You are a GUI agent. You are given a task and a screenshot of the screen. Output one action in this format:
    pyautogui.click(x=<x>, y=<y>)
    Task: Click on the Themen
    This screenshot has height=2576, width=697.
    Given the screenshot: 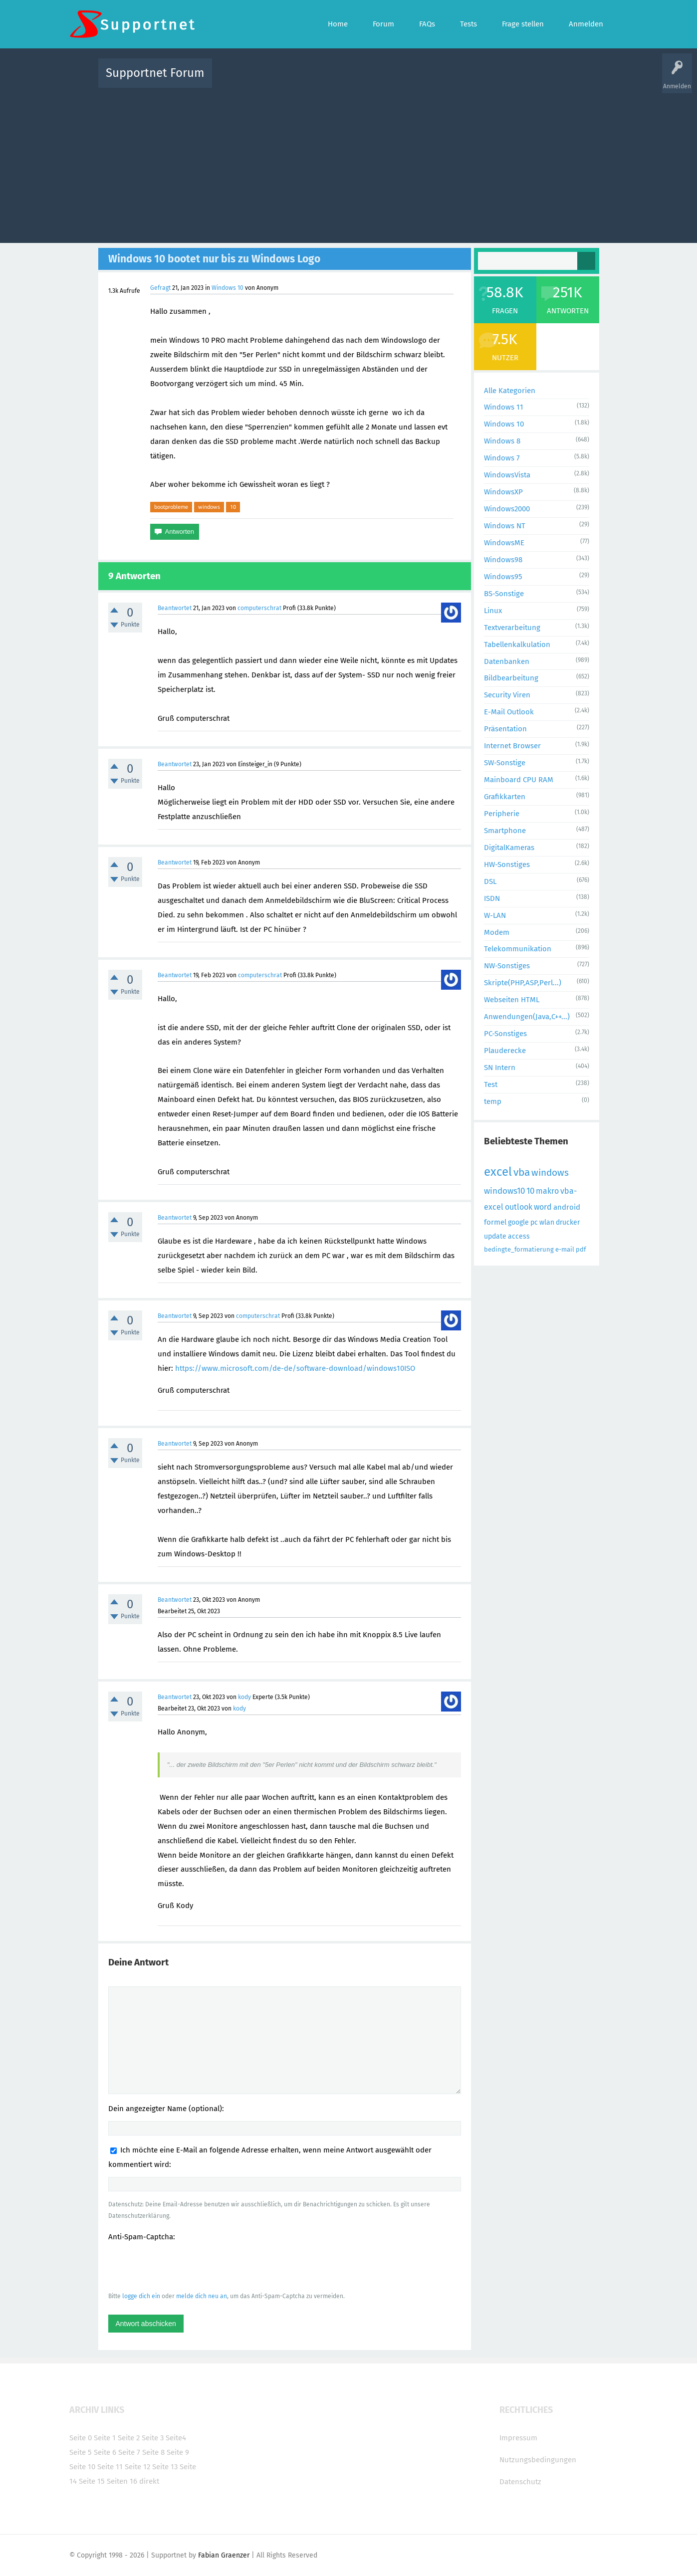 What is the action you would take?
    pyautogui.click(x=403, y=80)
    